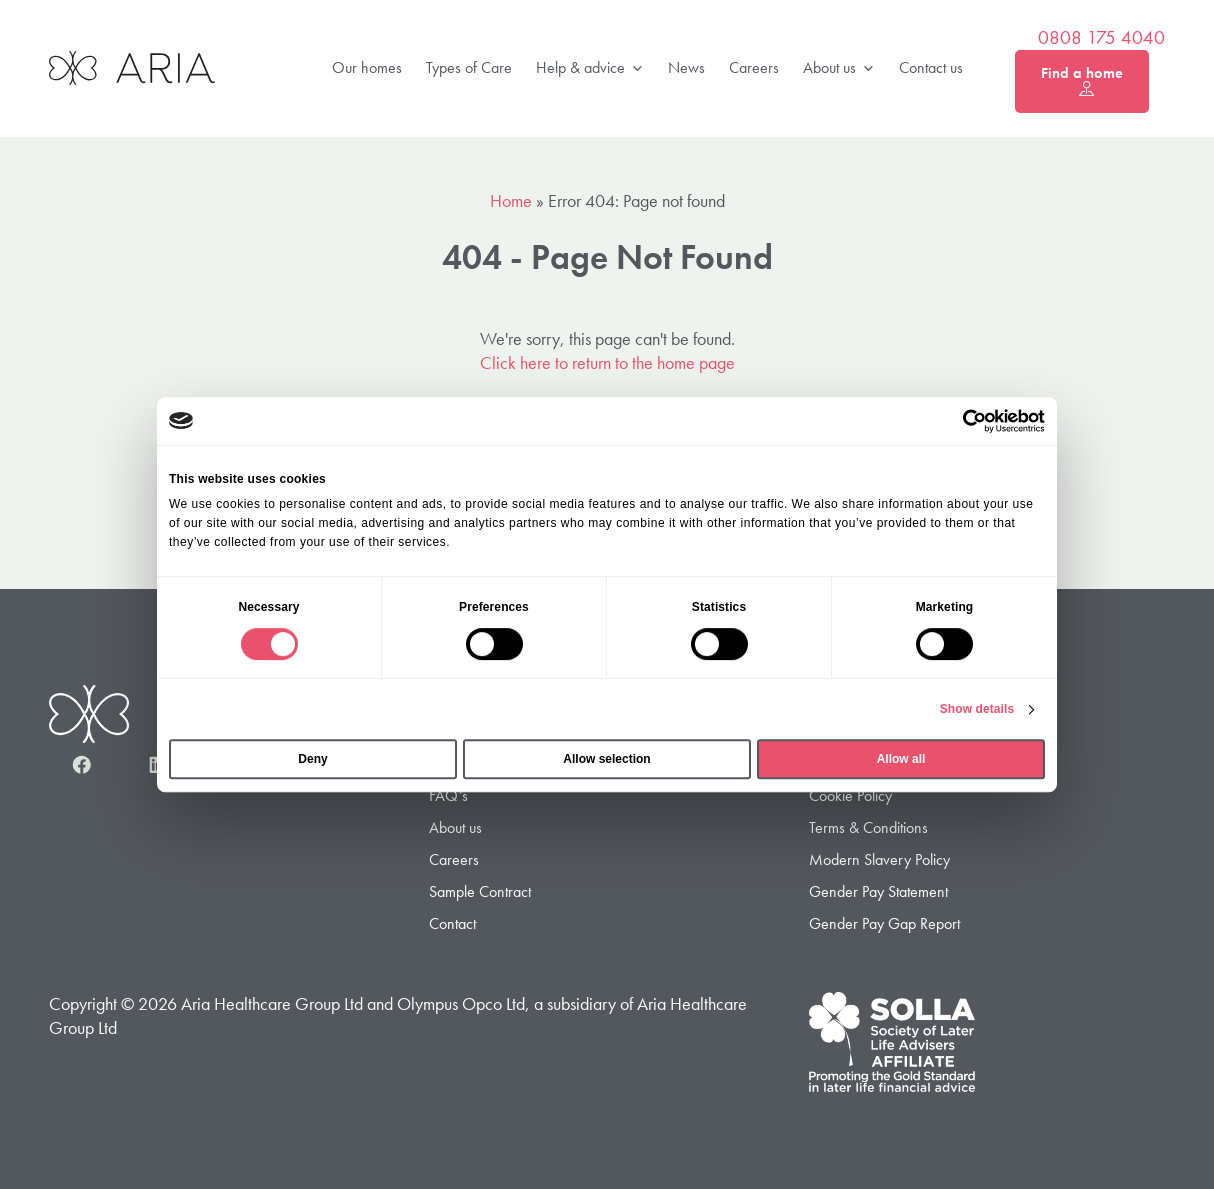  Describe the element at coordinates (850, 795) in the screenshot. I see `Cookie Policy` at that location.